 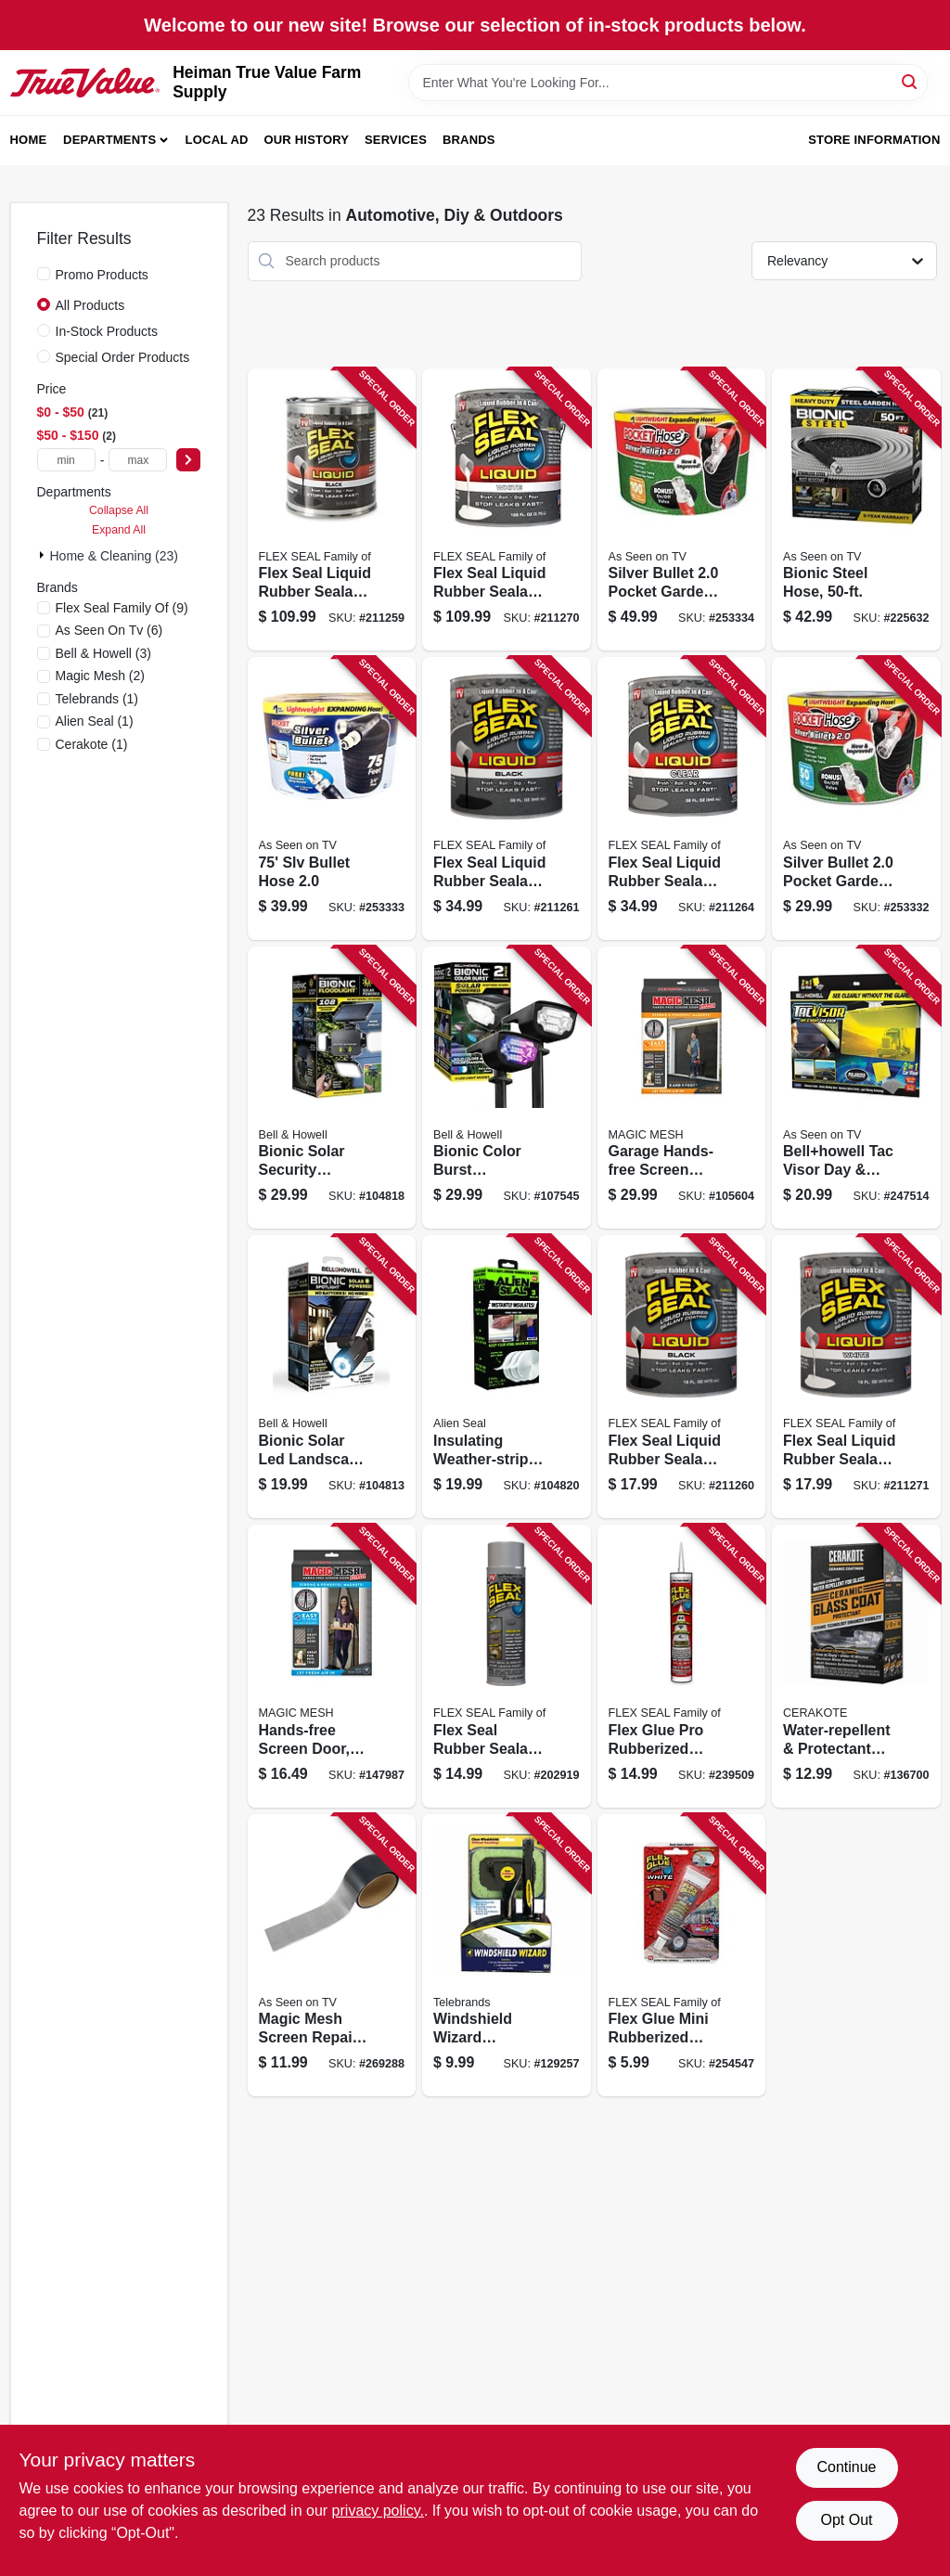 What do you see at coordinates (856, 1376) in the screenshot?
I see `[Go to flex-seal-liquid-rubber-sealant-white-853517006344 product page]` at bounding box center [856, 1376].